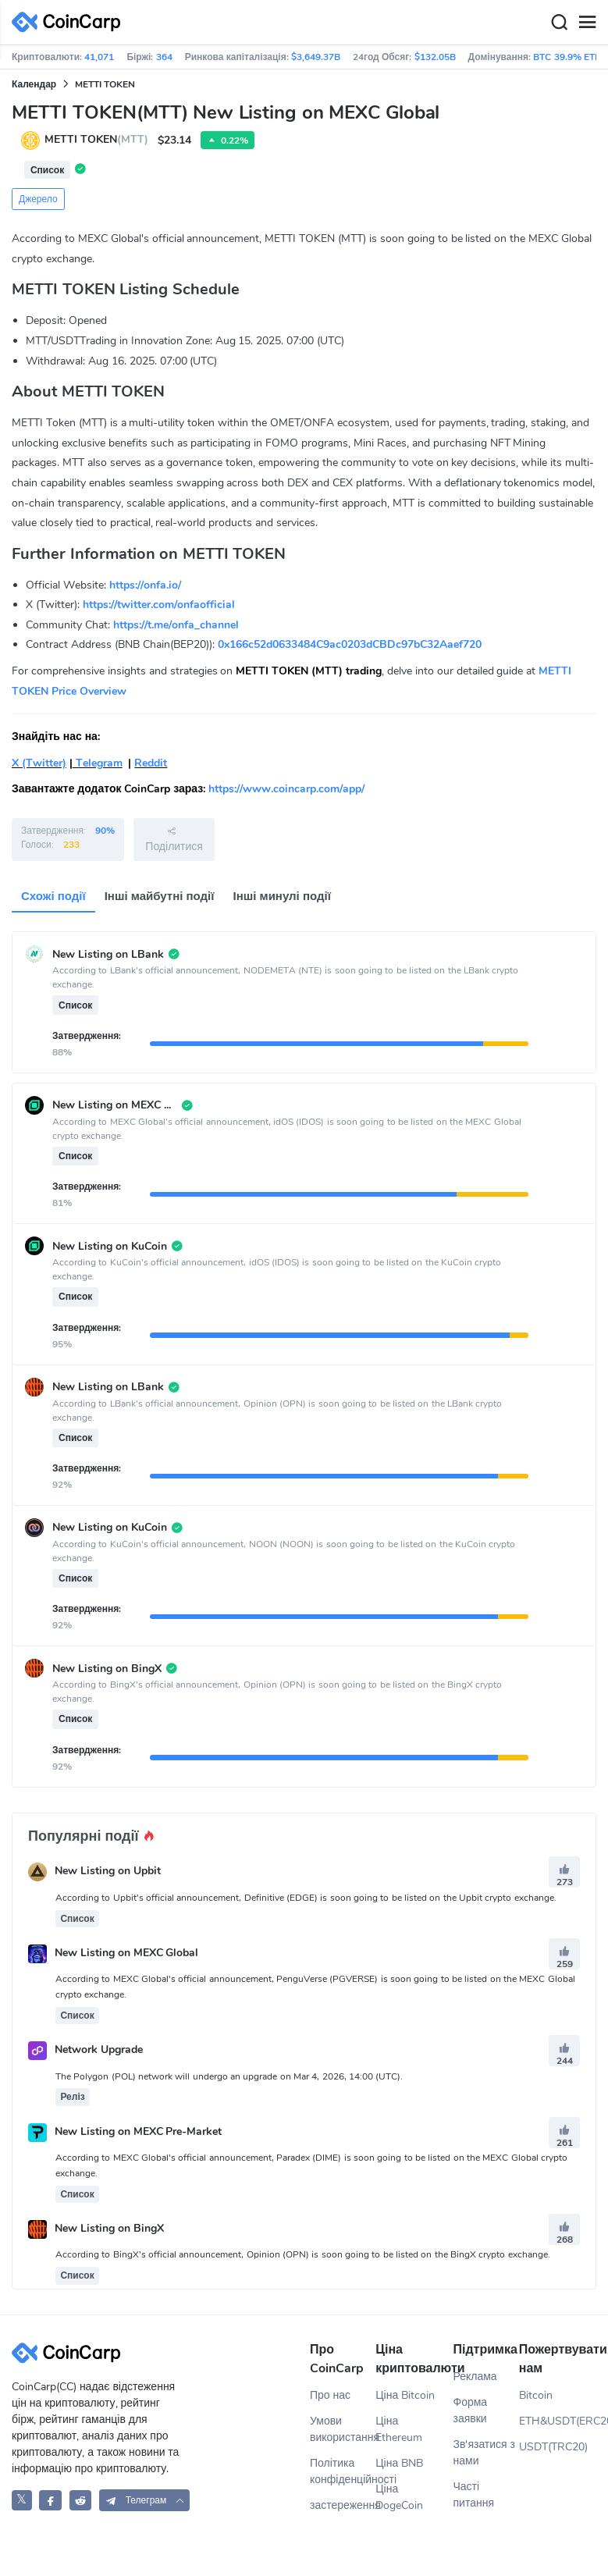  Describe the element at coordinates (34, 84) in the screenshot. I see `Календар` at that location.